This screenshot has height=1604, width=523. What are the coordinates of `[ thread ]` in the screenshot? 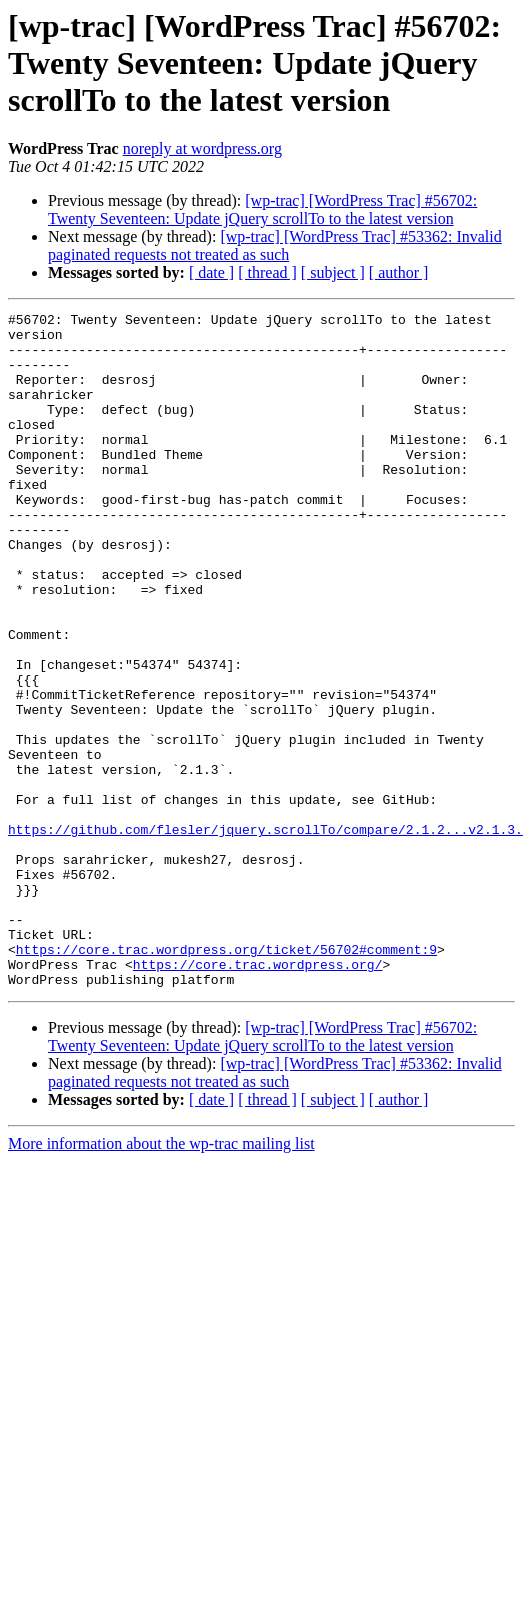 It's located at (267, 272).